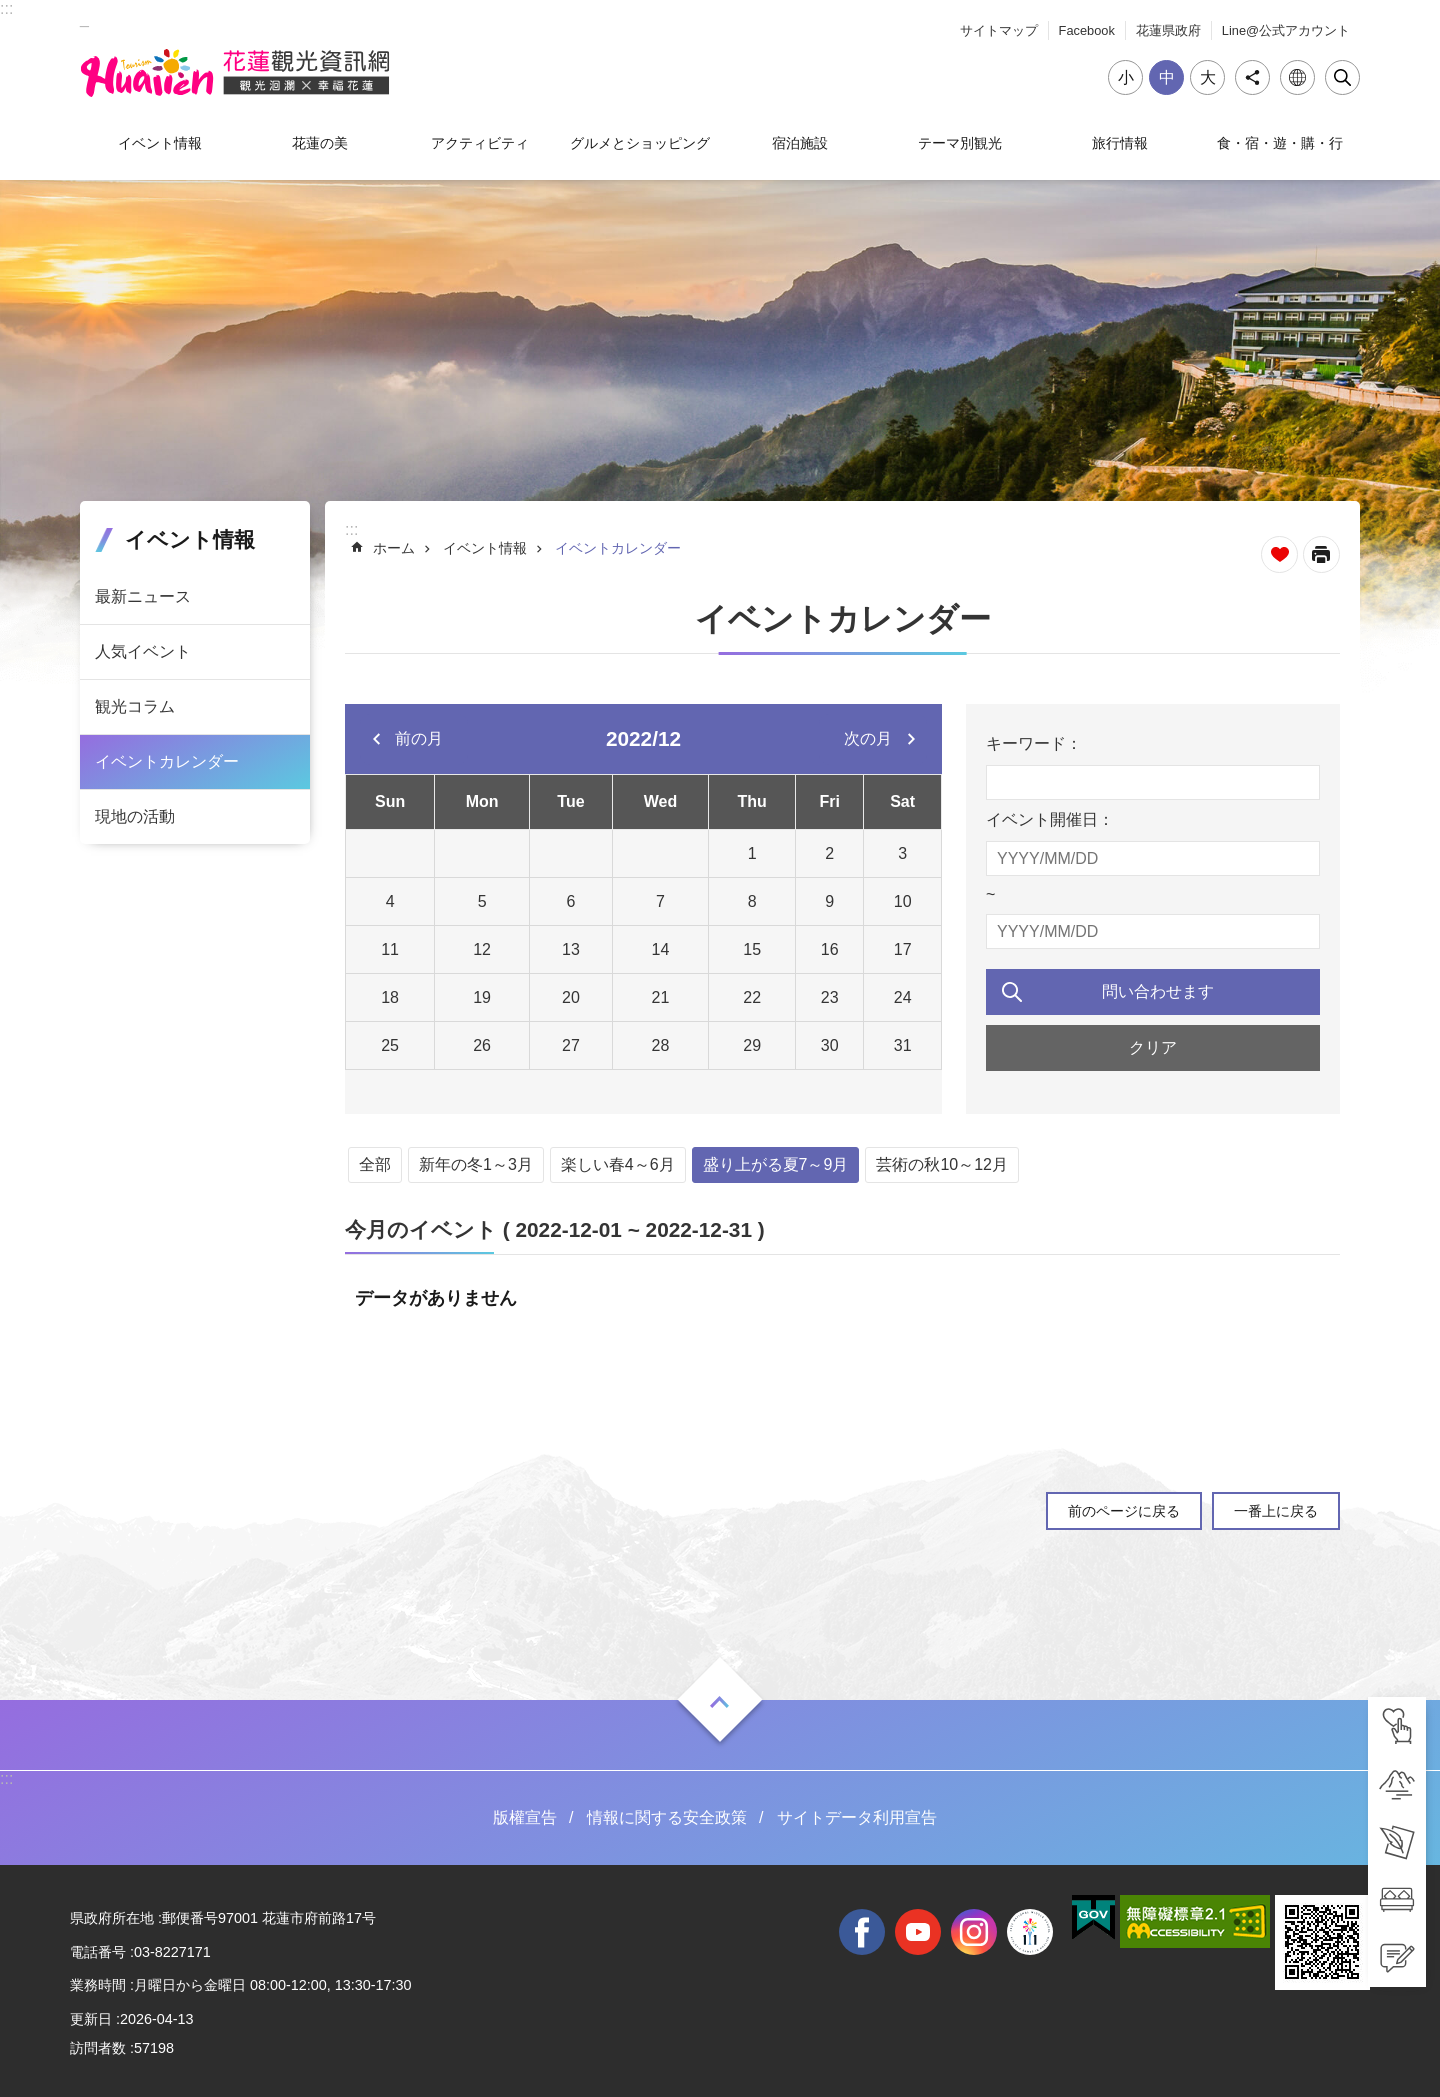 The image size is (1440, 2097). What do you see at coordinates (862, 1932) in the screenshot?
I see `facebook [tab]` at bounding box center [862, 1932].